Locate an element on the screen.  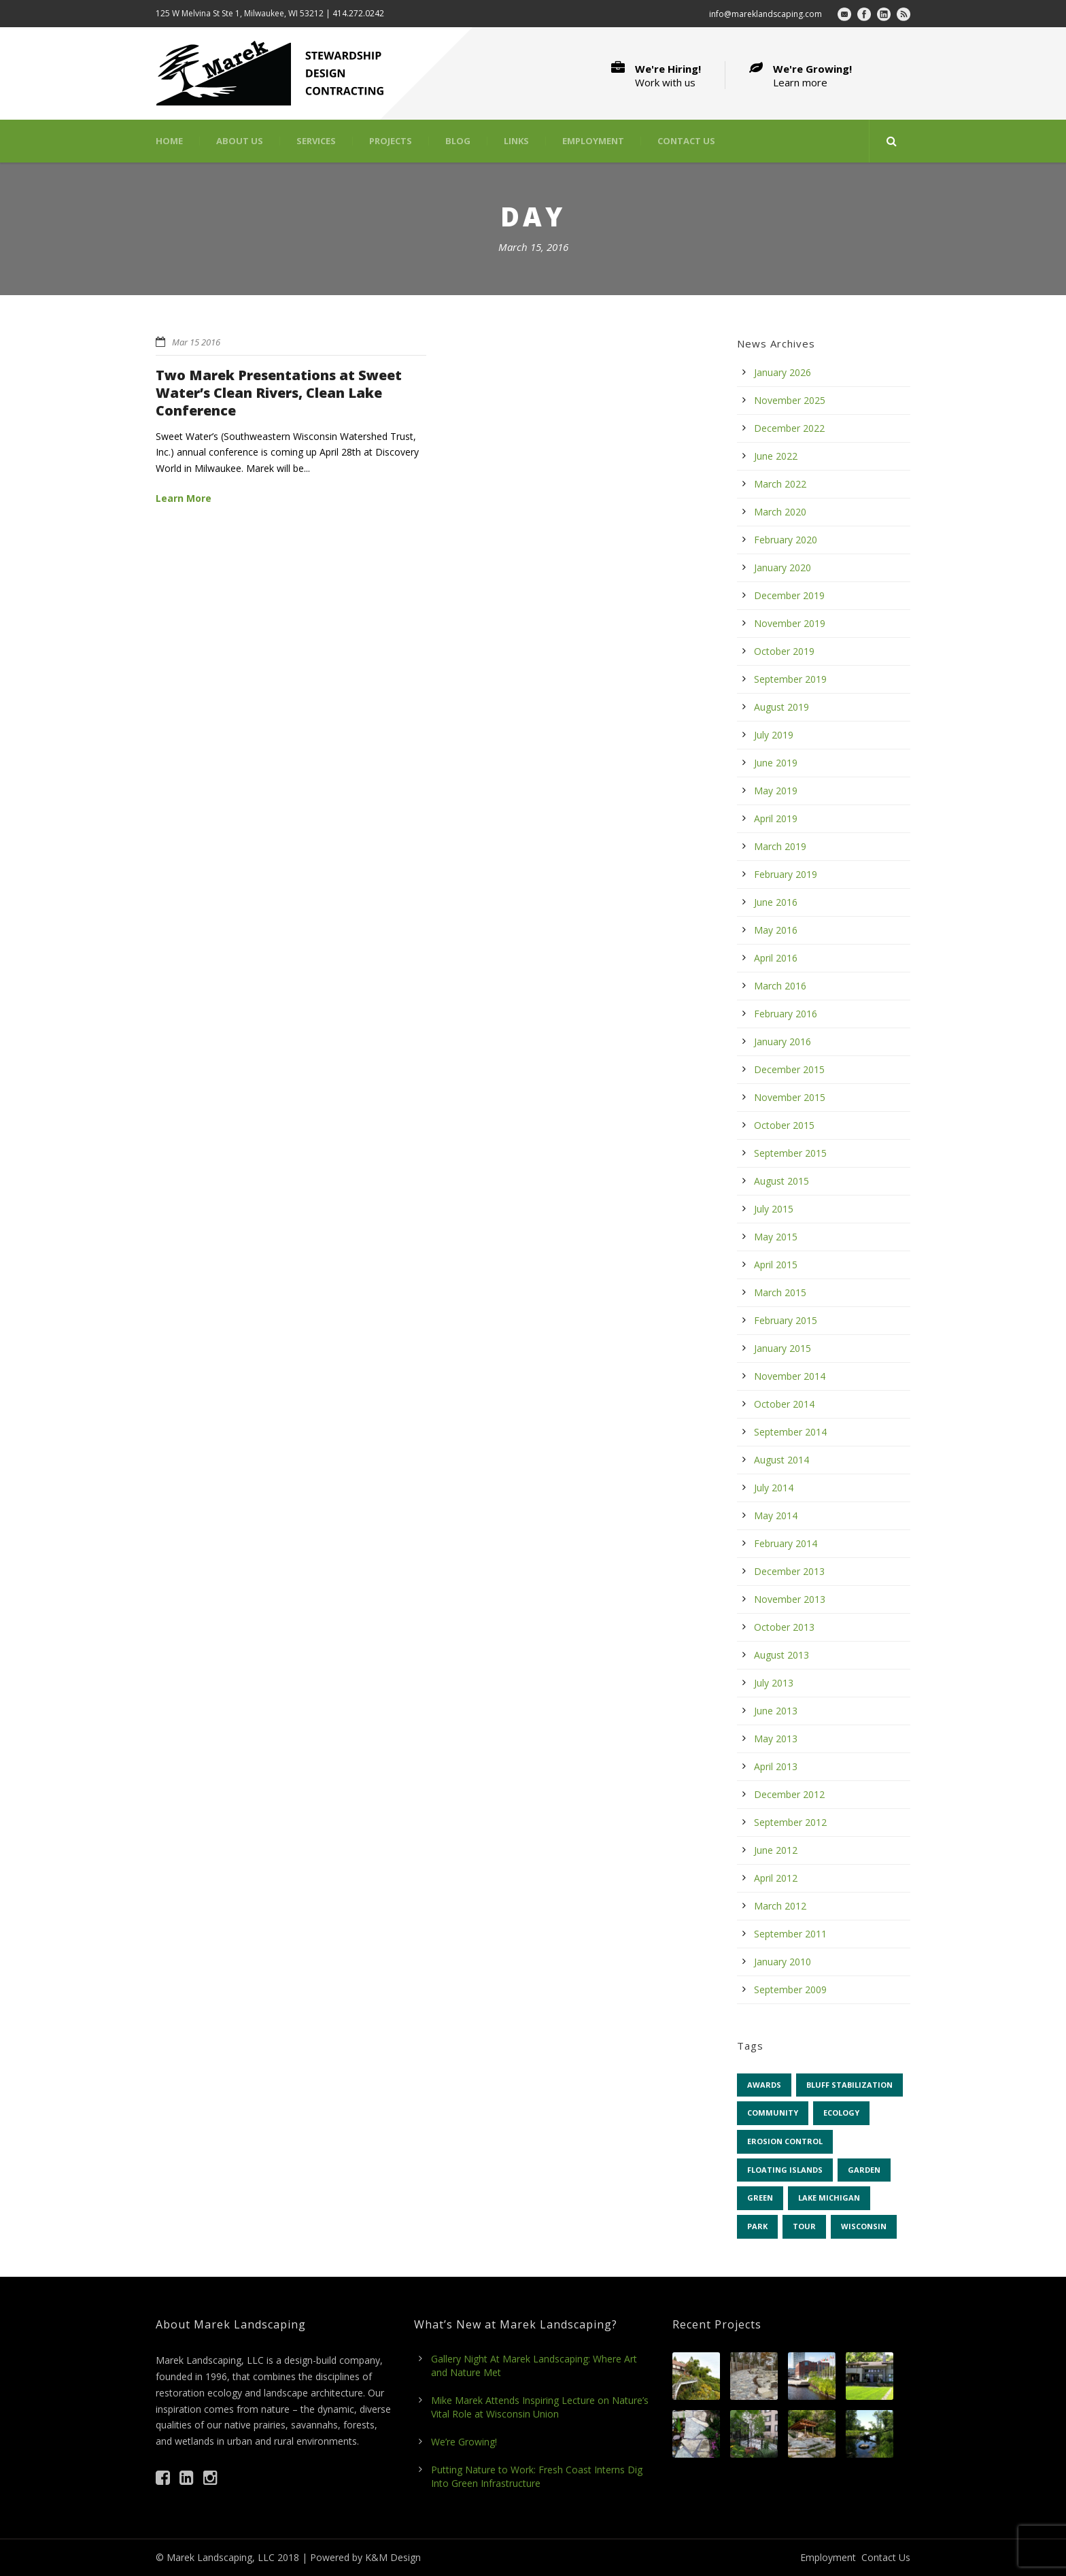
March 2022 is located at coordinates (780, 483).